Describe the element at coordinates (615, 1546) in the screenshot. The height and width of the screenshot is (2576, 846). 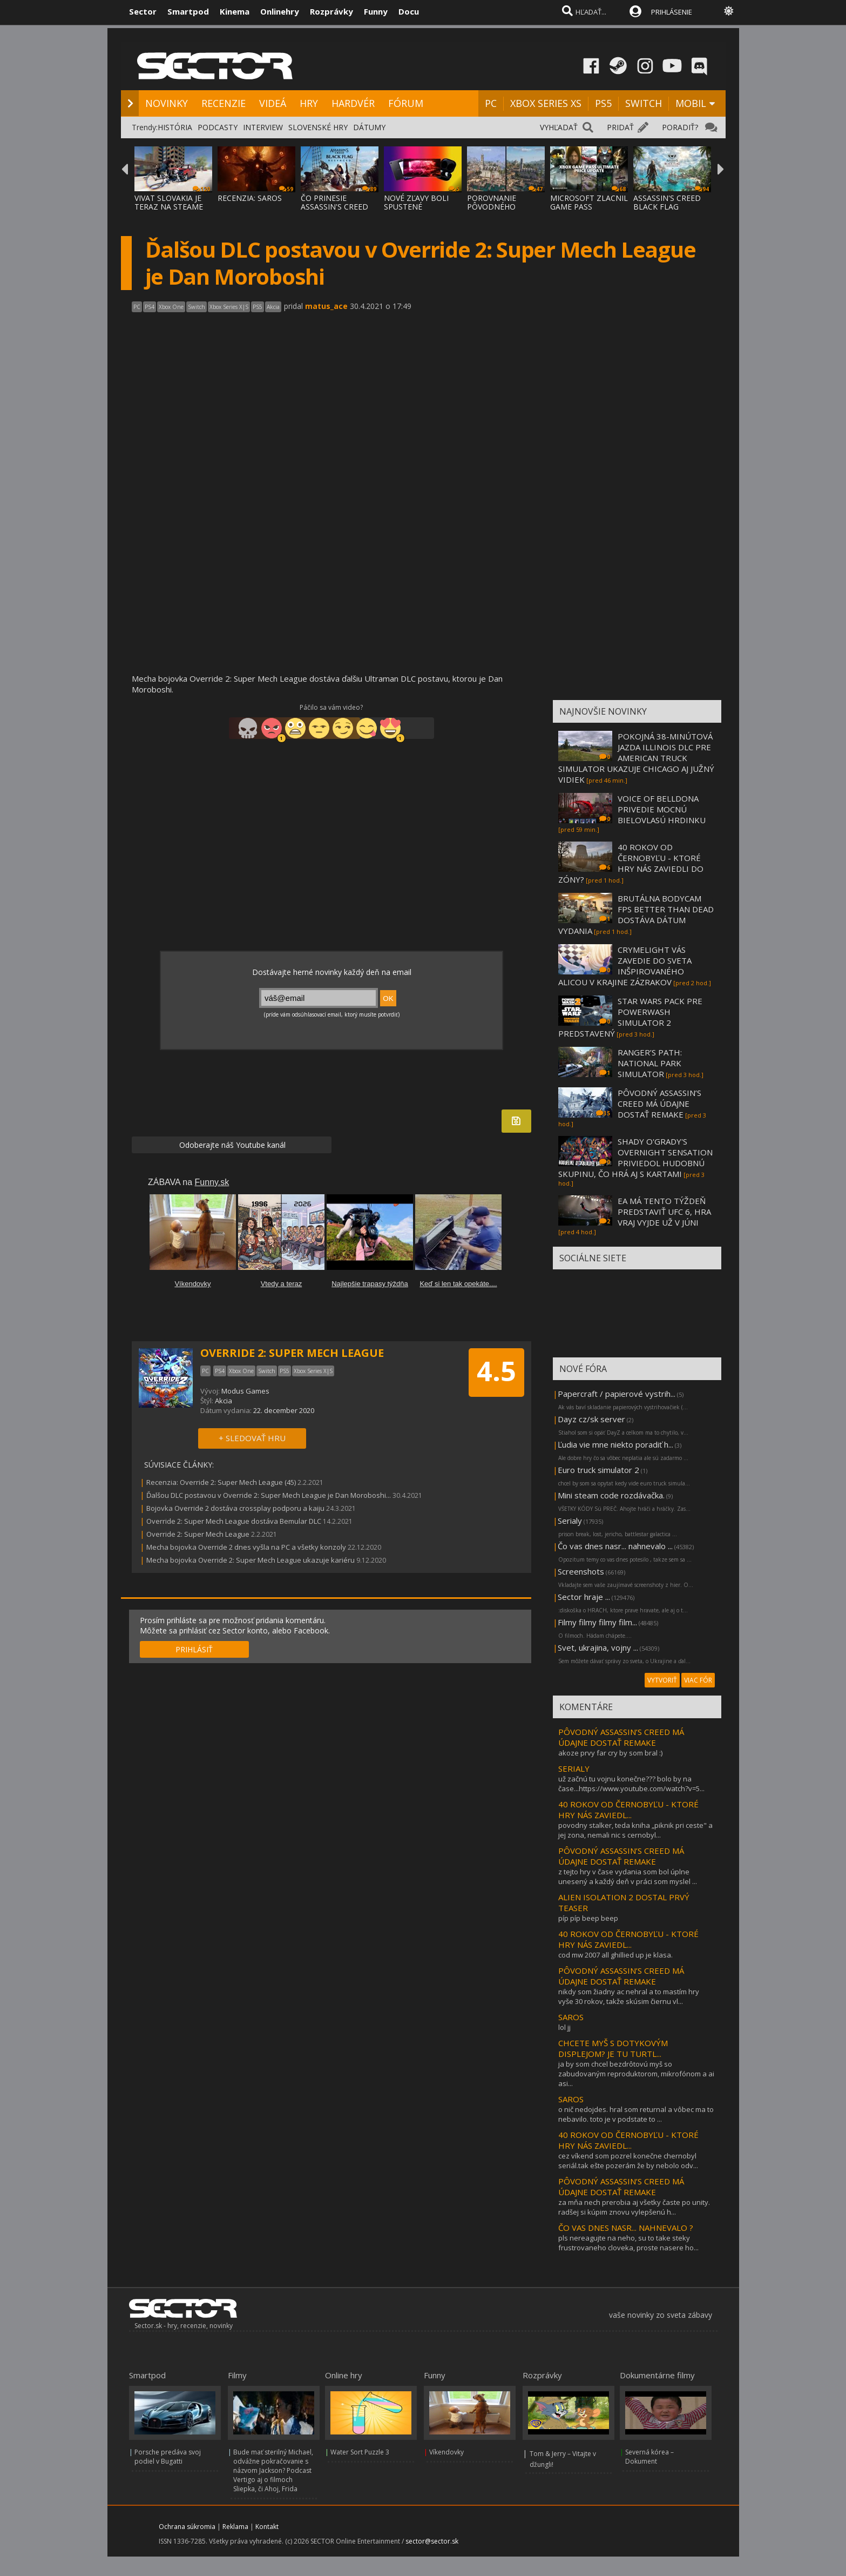
I see `Čo vas dnes nasr... nahnevalo ...` at that location.